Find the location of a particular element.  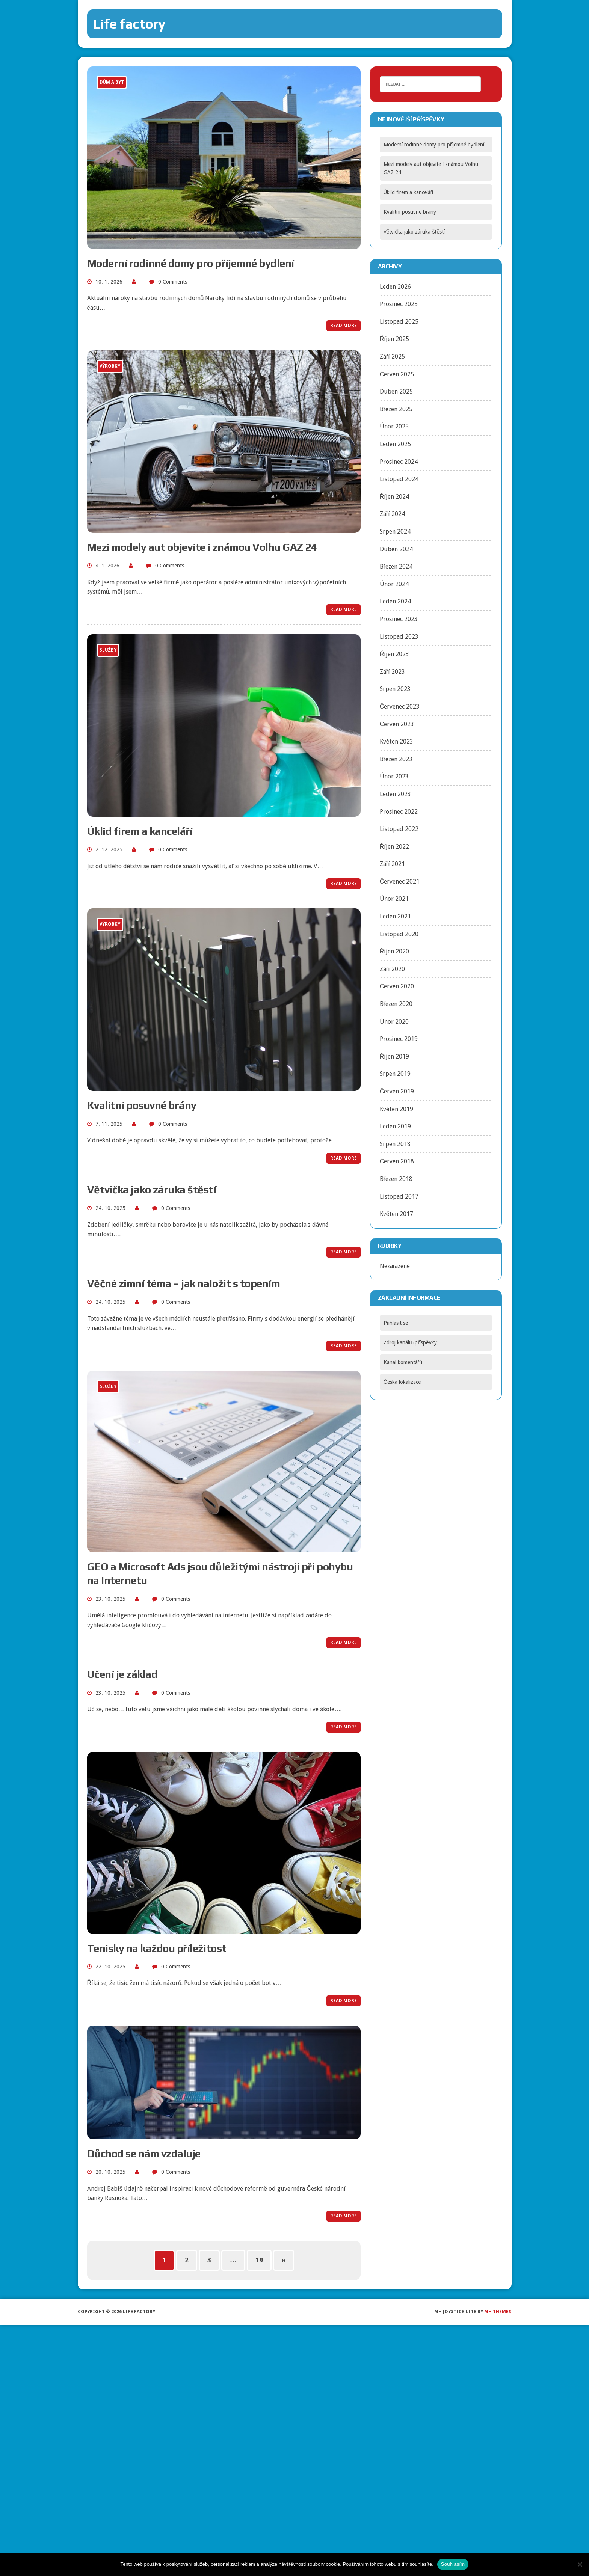

Česká lokalizace is located at coordinates (402, 1382).